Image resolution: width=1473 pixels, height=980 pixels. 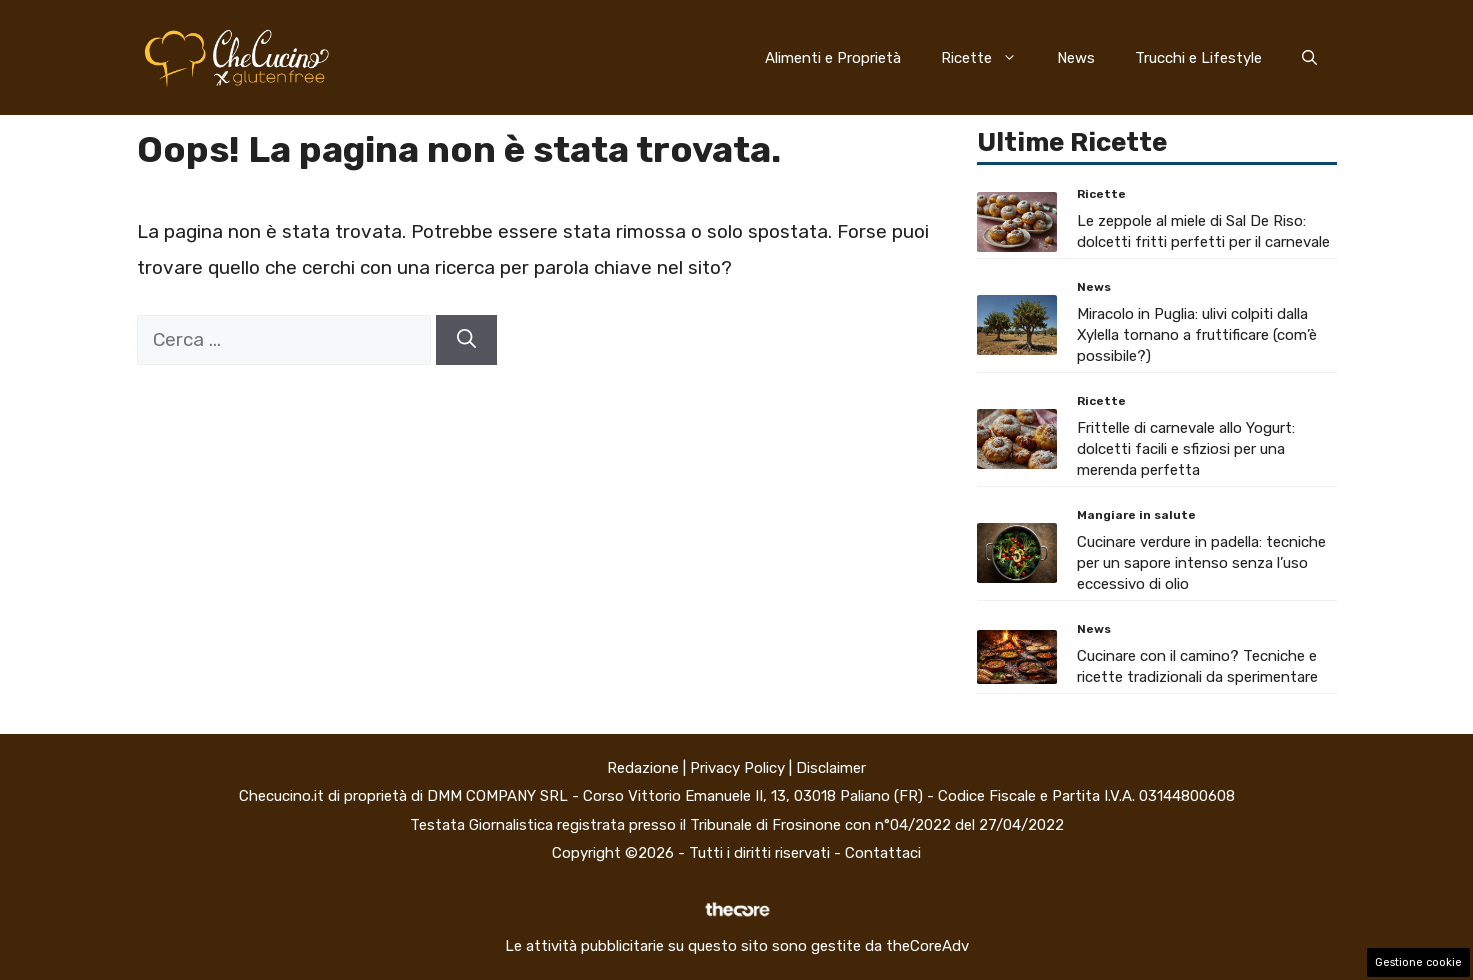 What do you see at coordinates (1309, 58) in the screenshot?
I see `[button]` at bounding box center [1309, 58].